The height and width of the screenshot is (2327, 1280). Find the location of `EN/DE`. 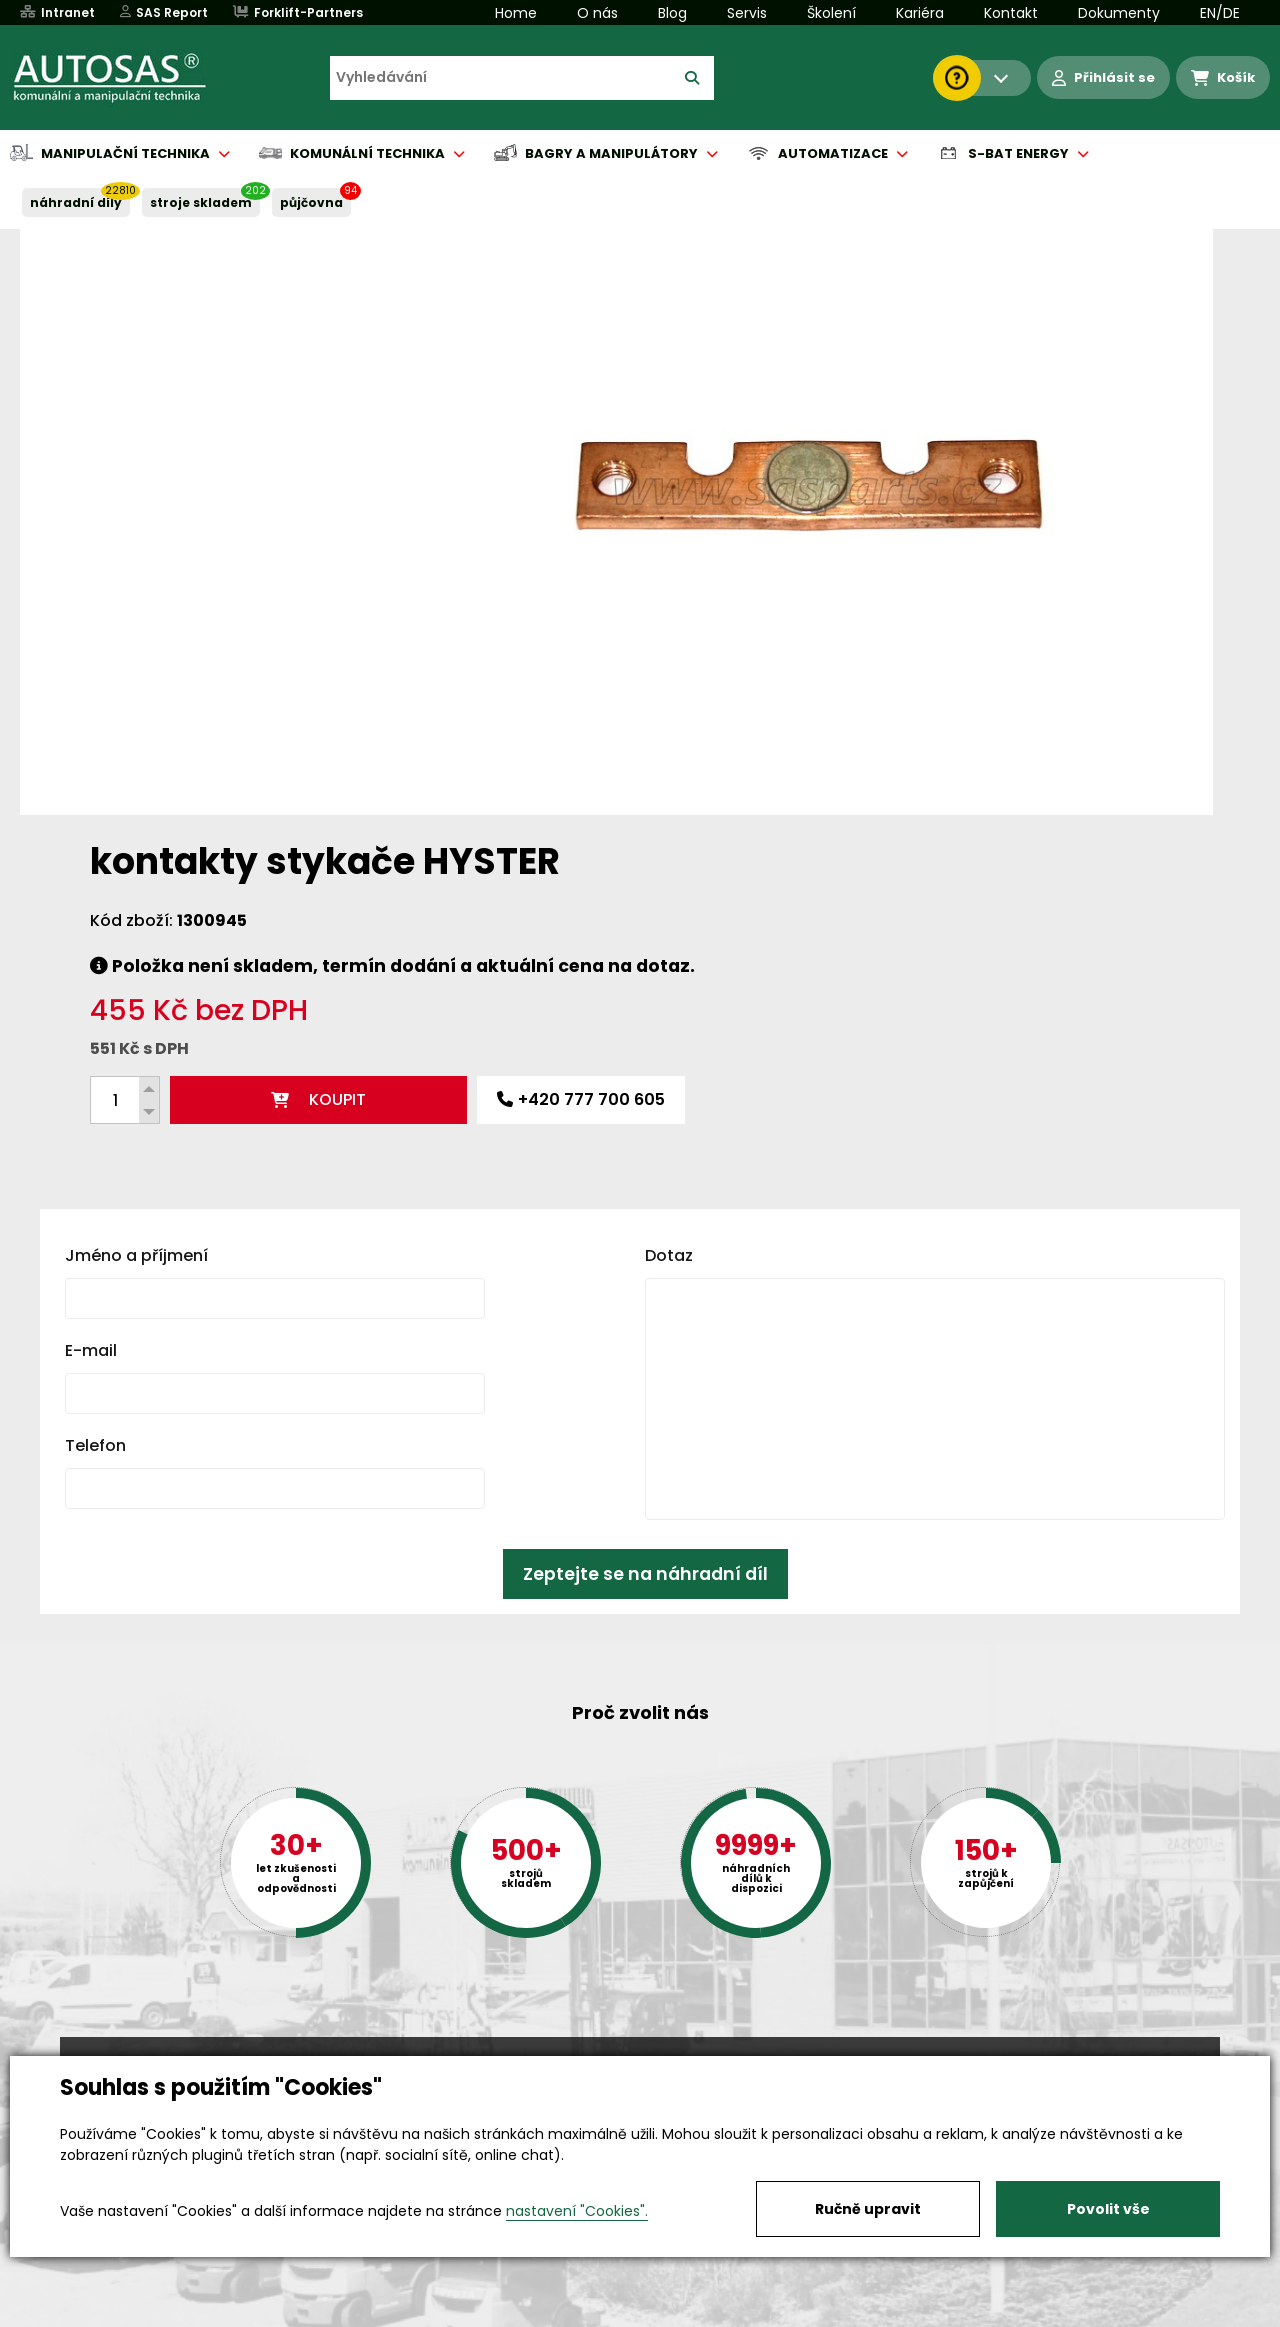

EN/DE is located at coordinates (1220, 13).